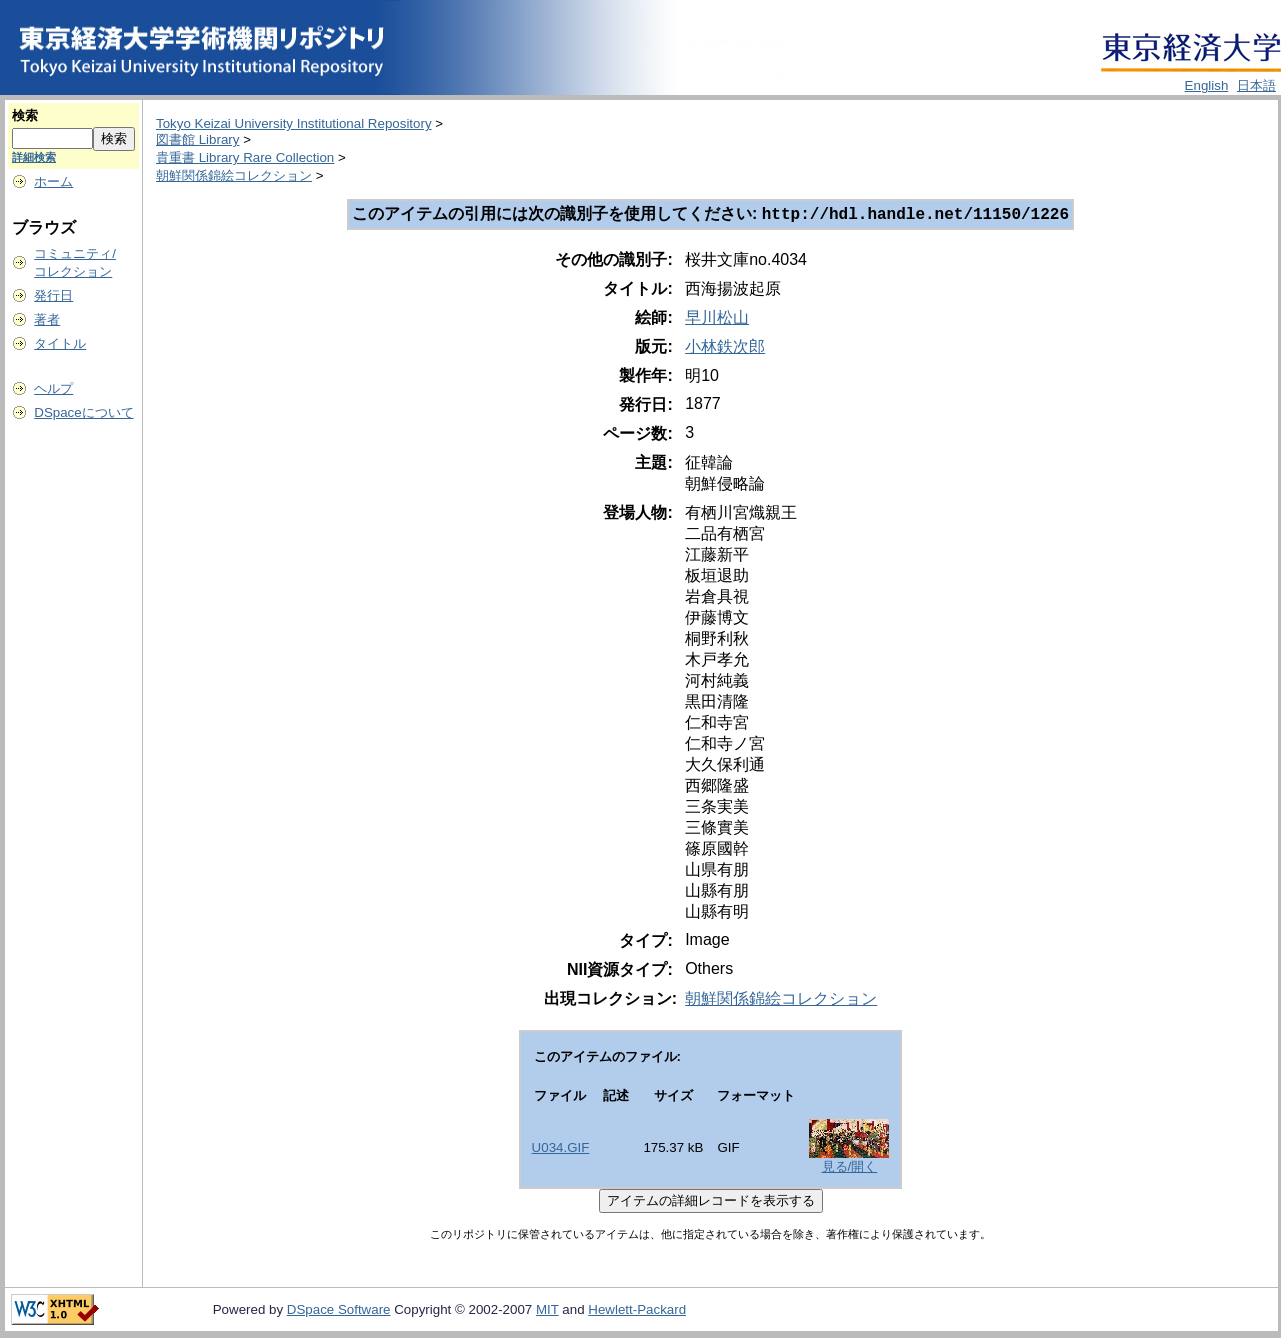 This screenshot has height=1338, width=1281. Describe the element at coordinates (60, 343) in the screenshot. I see `タイトル` at that location.